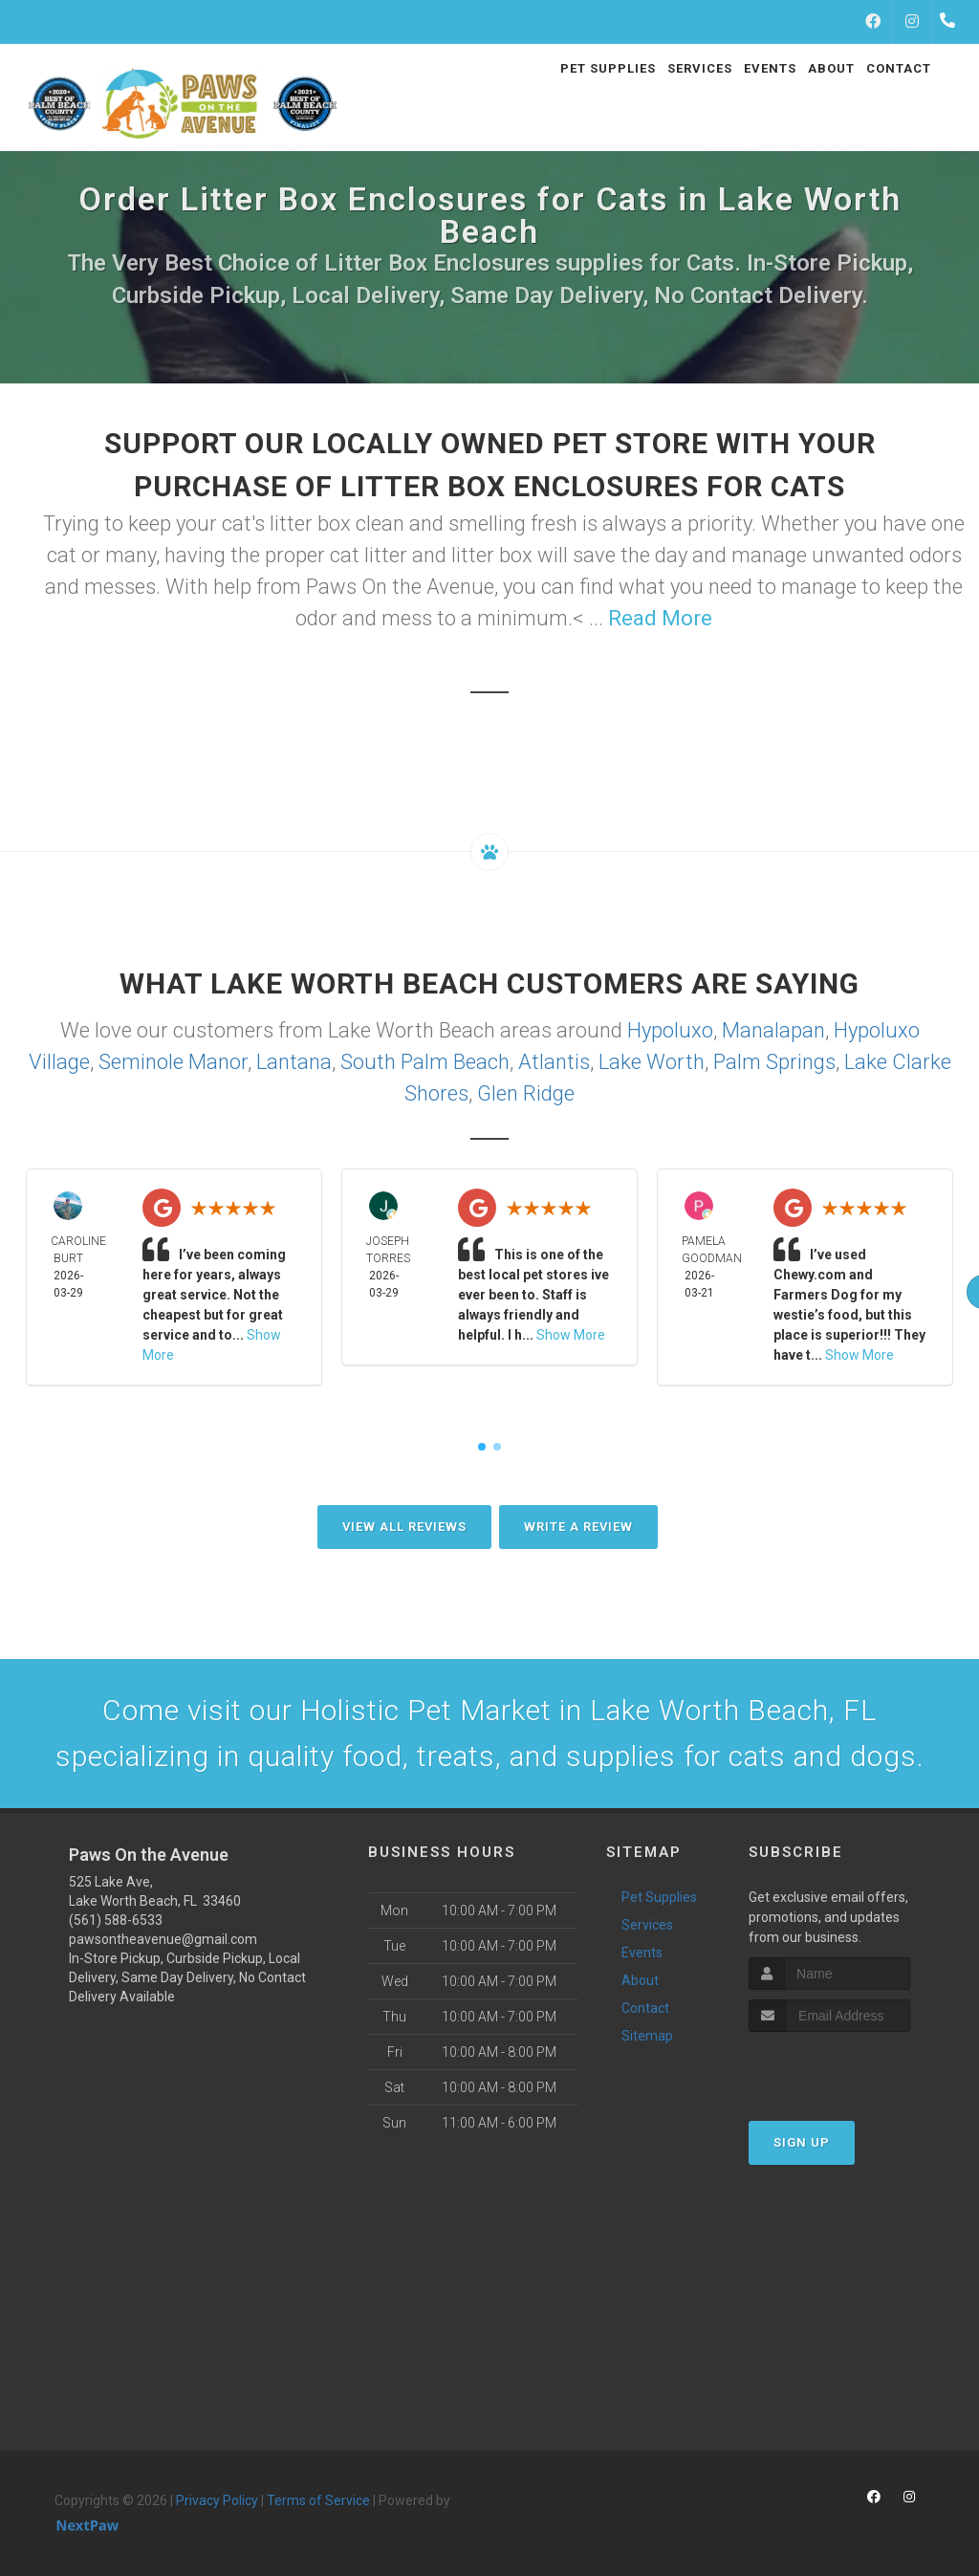  Describe the element at coordinates (217, 2500) in the screenshot. I see `Privacy Policy` at that location.